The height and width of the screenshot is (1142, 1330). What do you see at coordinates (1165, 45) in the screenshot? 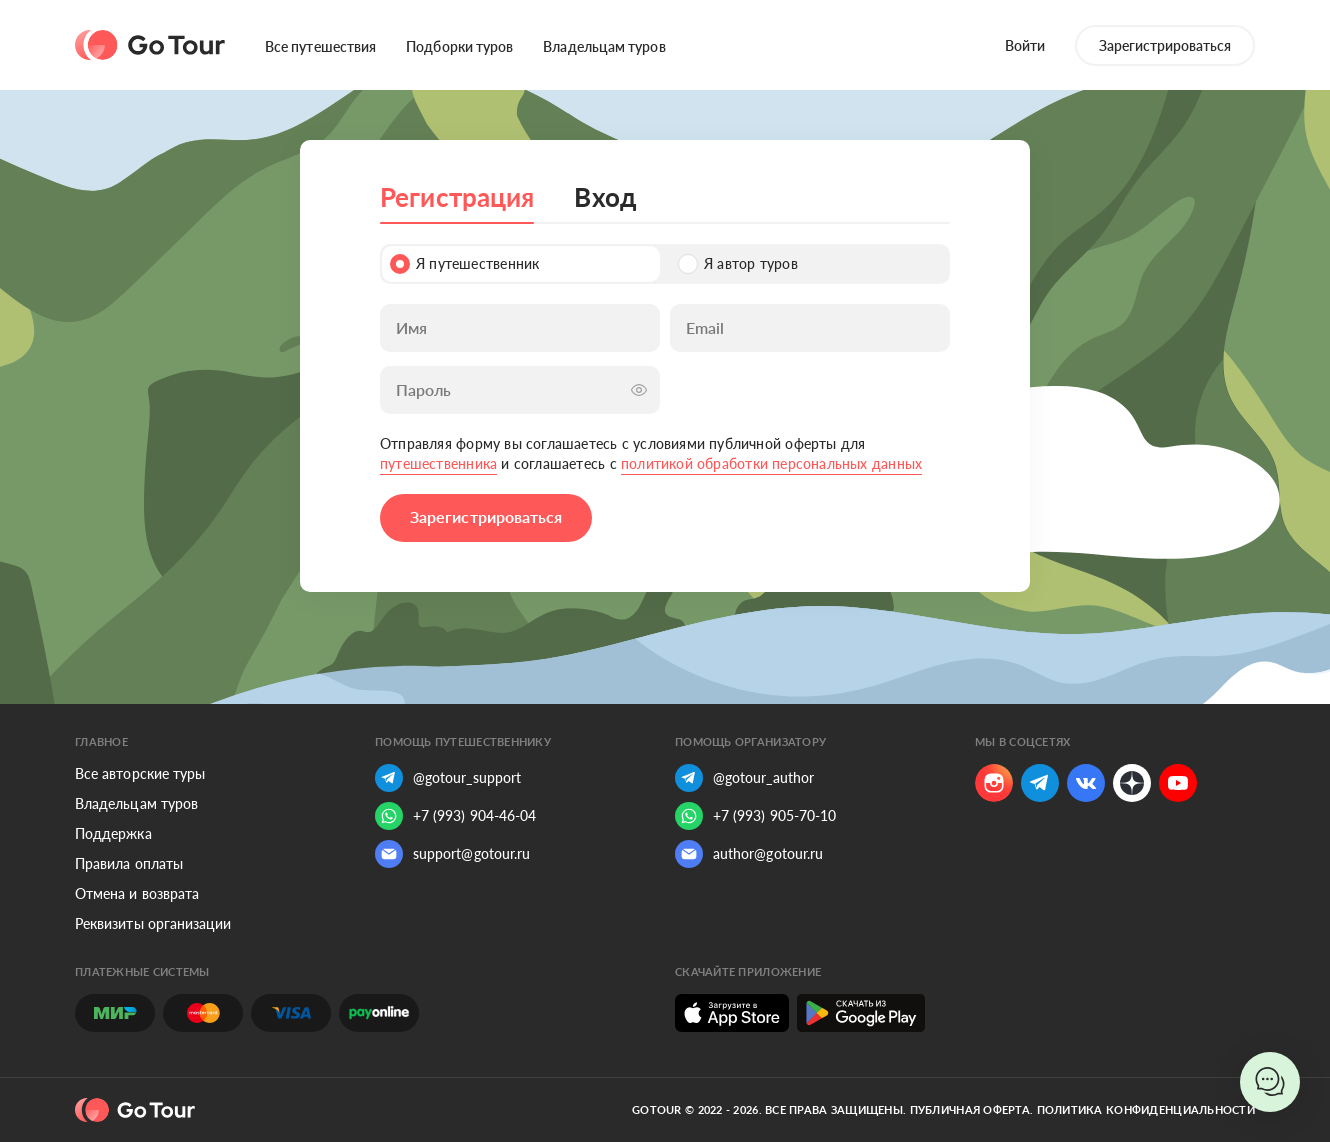
I see `Зарегистрироваться` at bounding box center [1165, 45].